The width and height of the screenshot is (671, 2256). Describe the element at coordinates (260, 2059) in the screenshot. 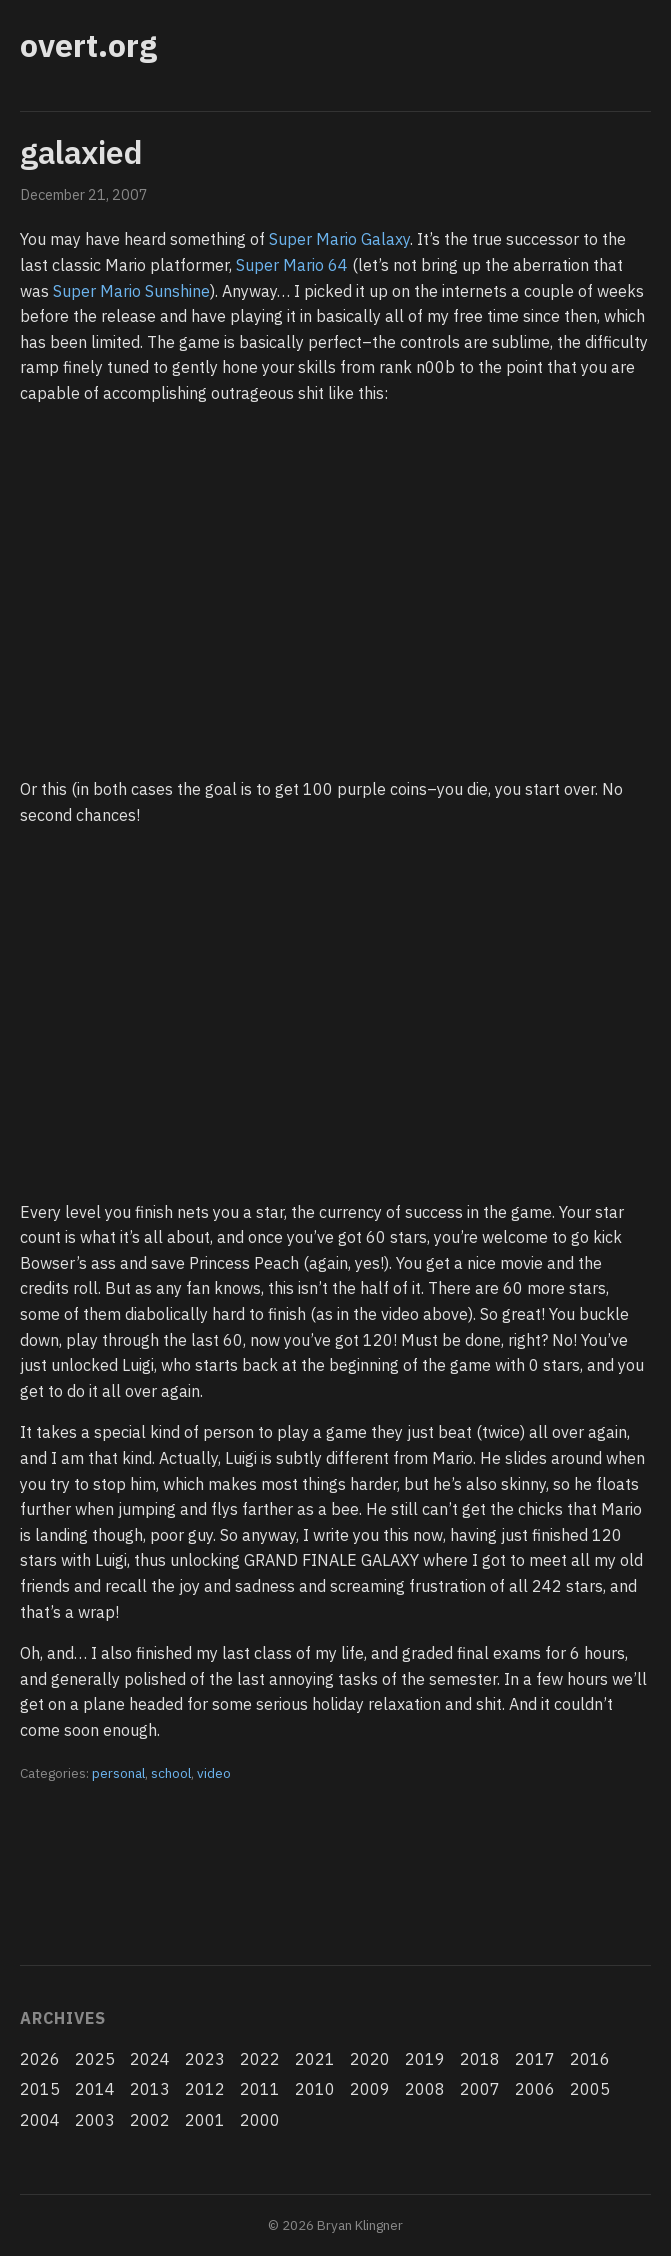

I see `2022` at that location.